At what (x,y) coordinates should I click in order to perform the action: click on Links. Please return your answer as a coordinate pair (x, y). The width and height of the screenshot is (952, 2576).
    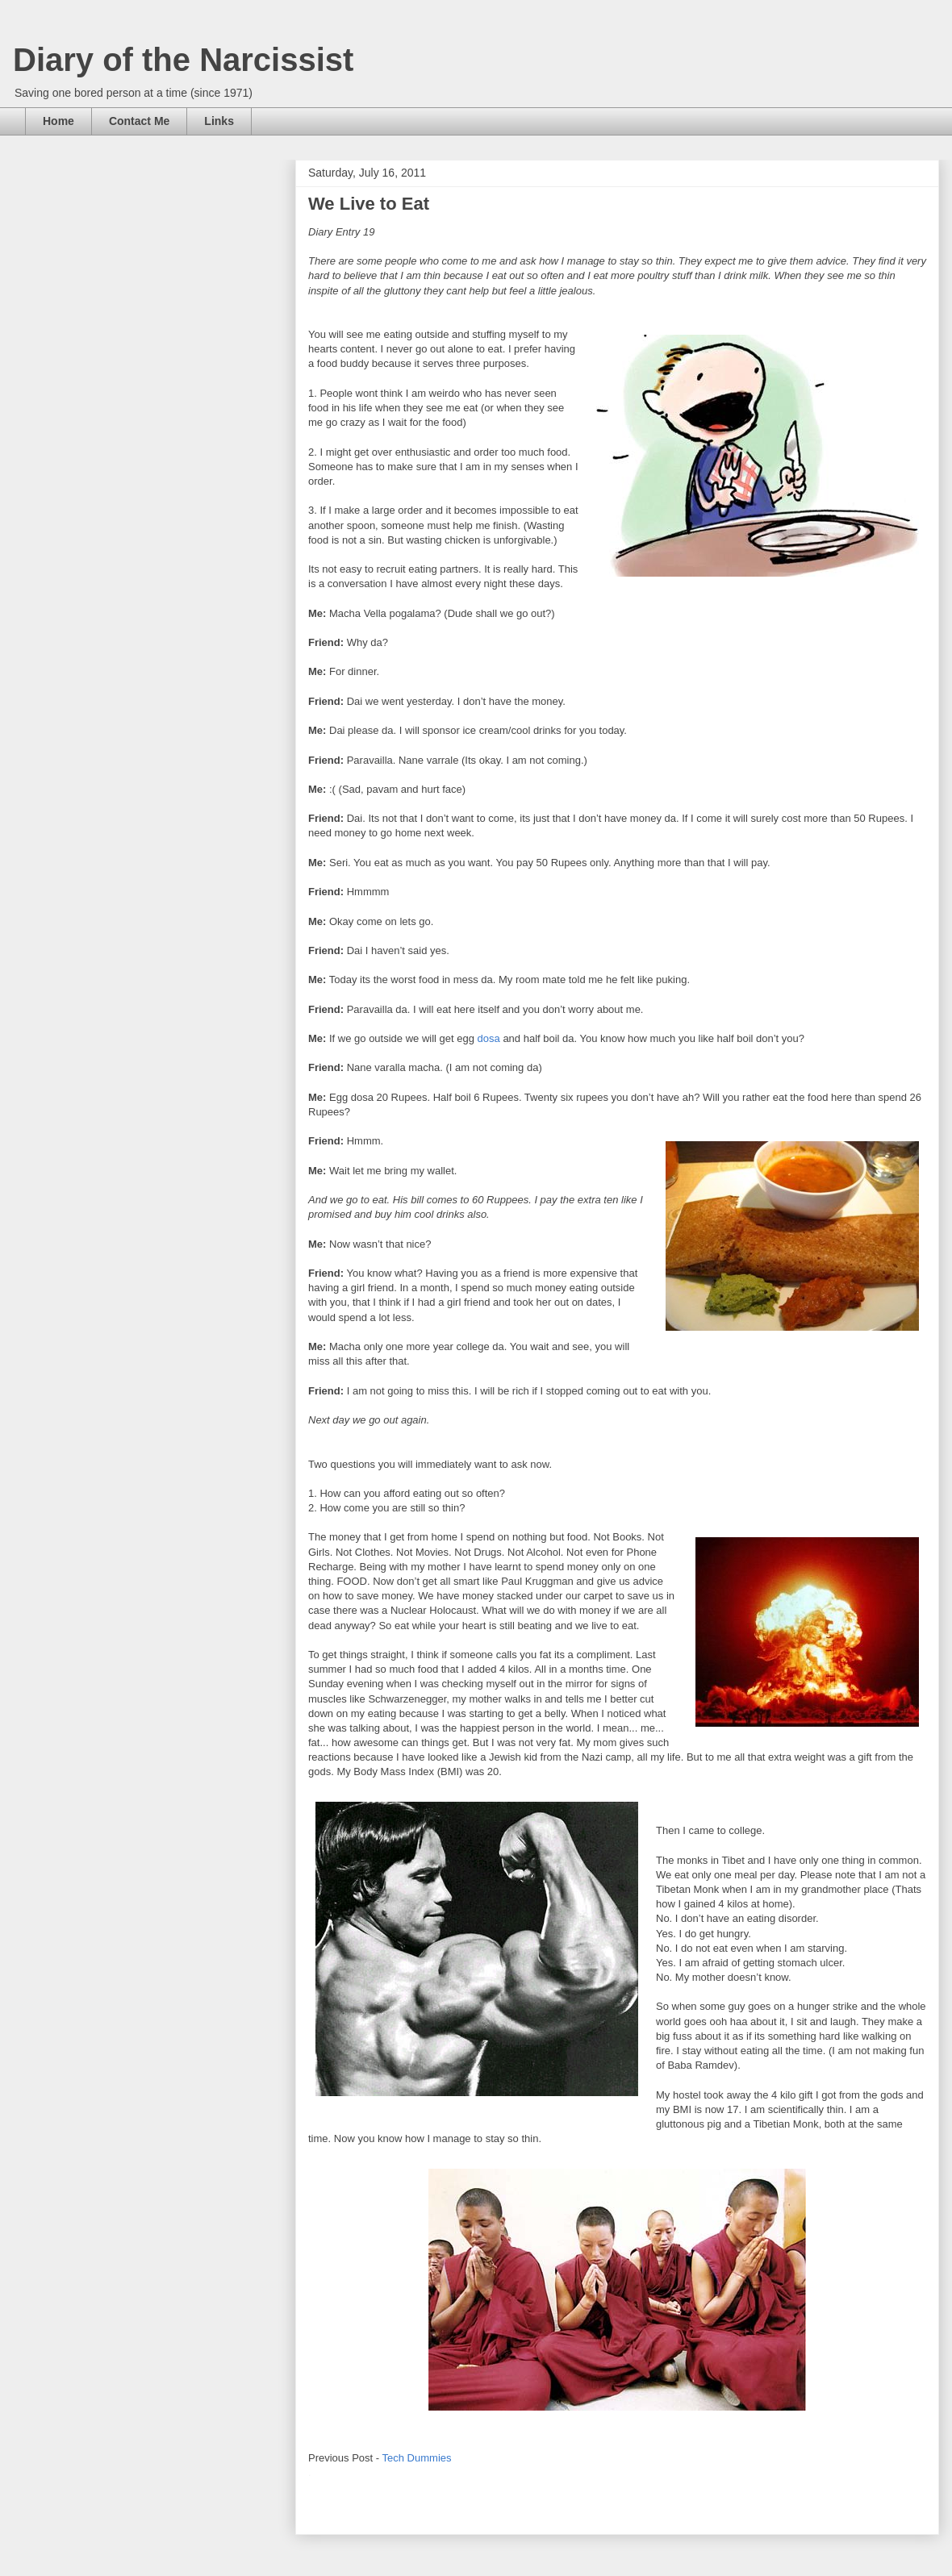
    Looking at the image, I should click on (219, 121).